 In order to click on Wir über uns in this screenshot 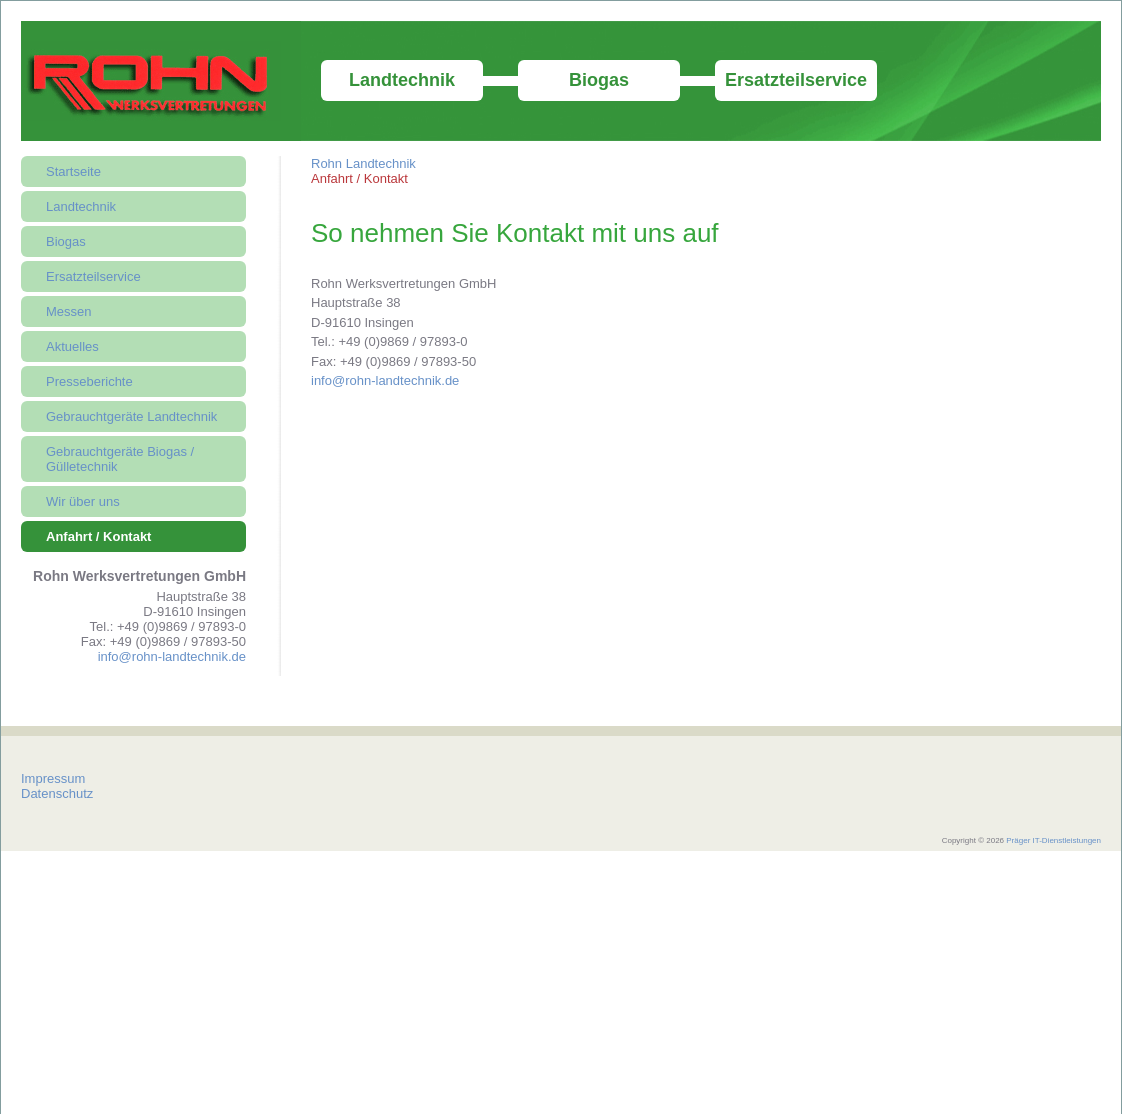, I will do `click(83, 501)`.